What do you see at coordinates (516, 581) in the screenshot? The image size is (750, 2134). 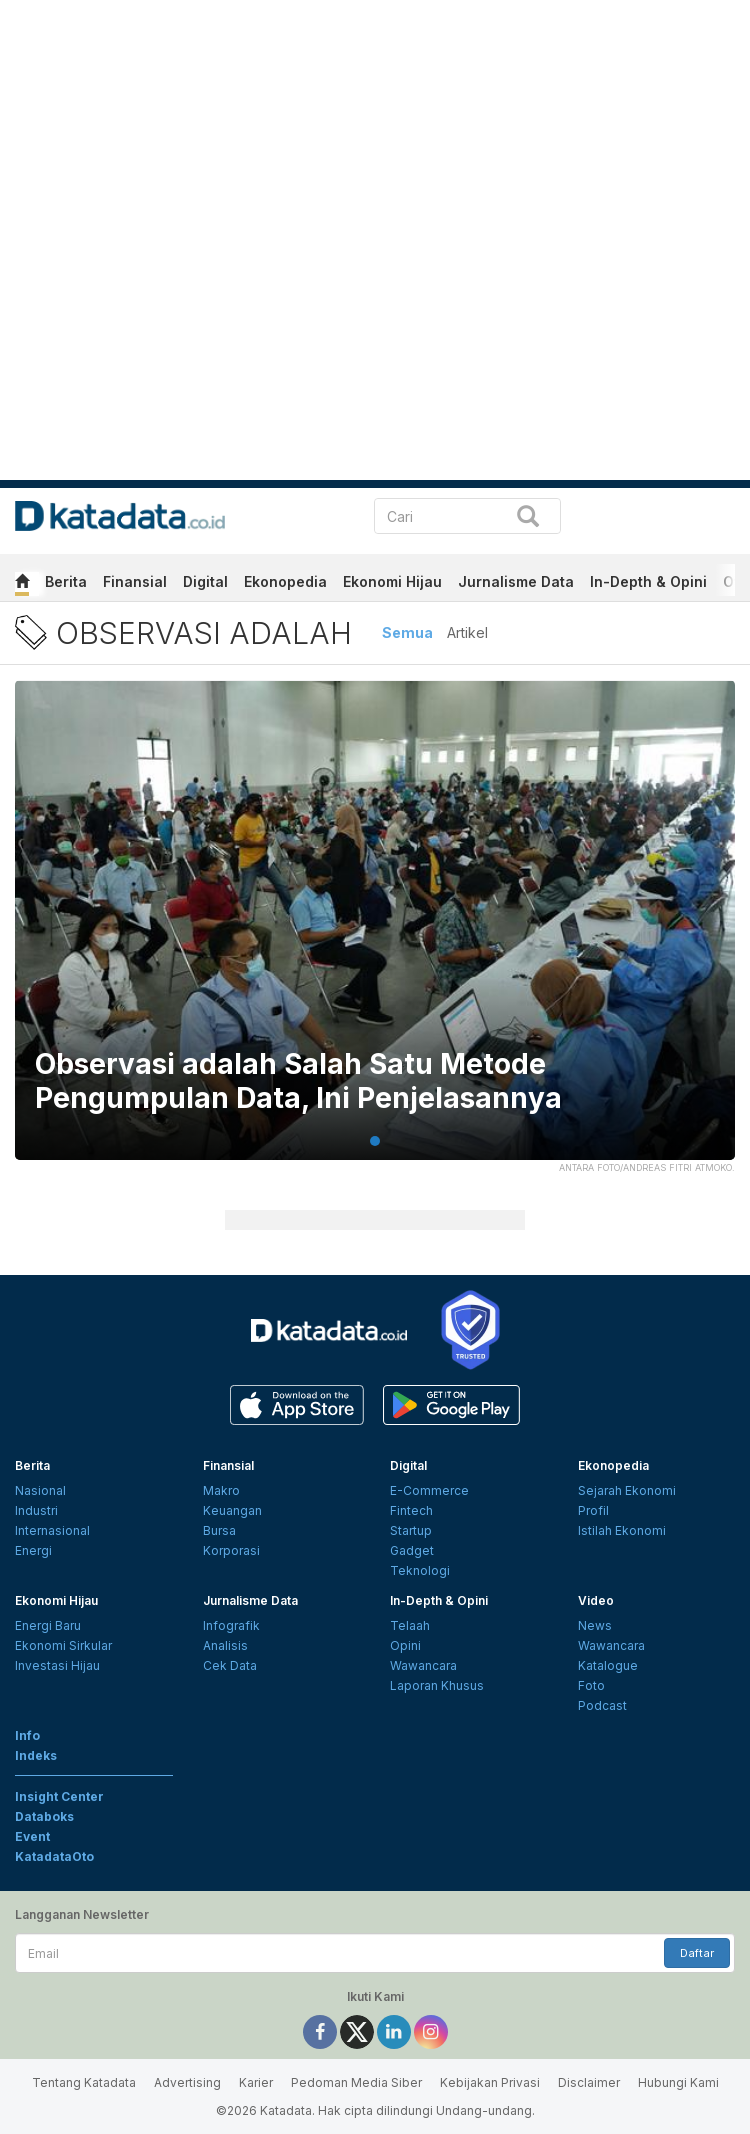 I see `Jurnalisme Data` at bounding box center [516, 581].